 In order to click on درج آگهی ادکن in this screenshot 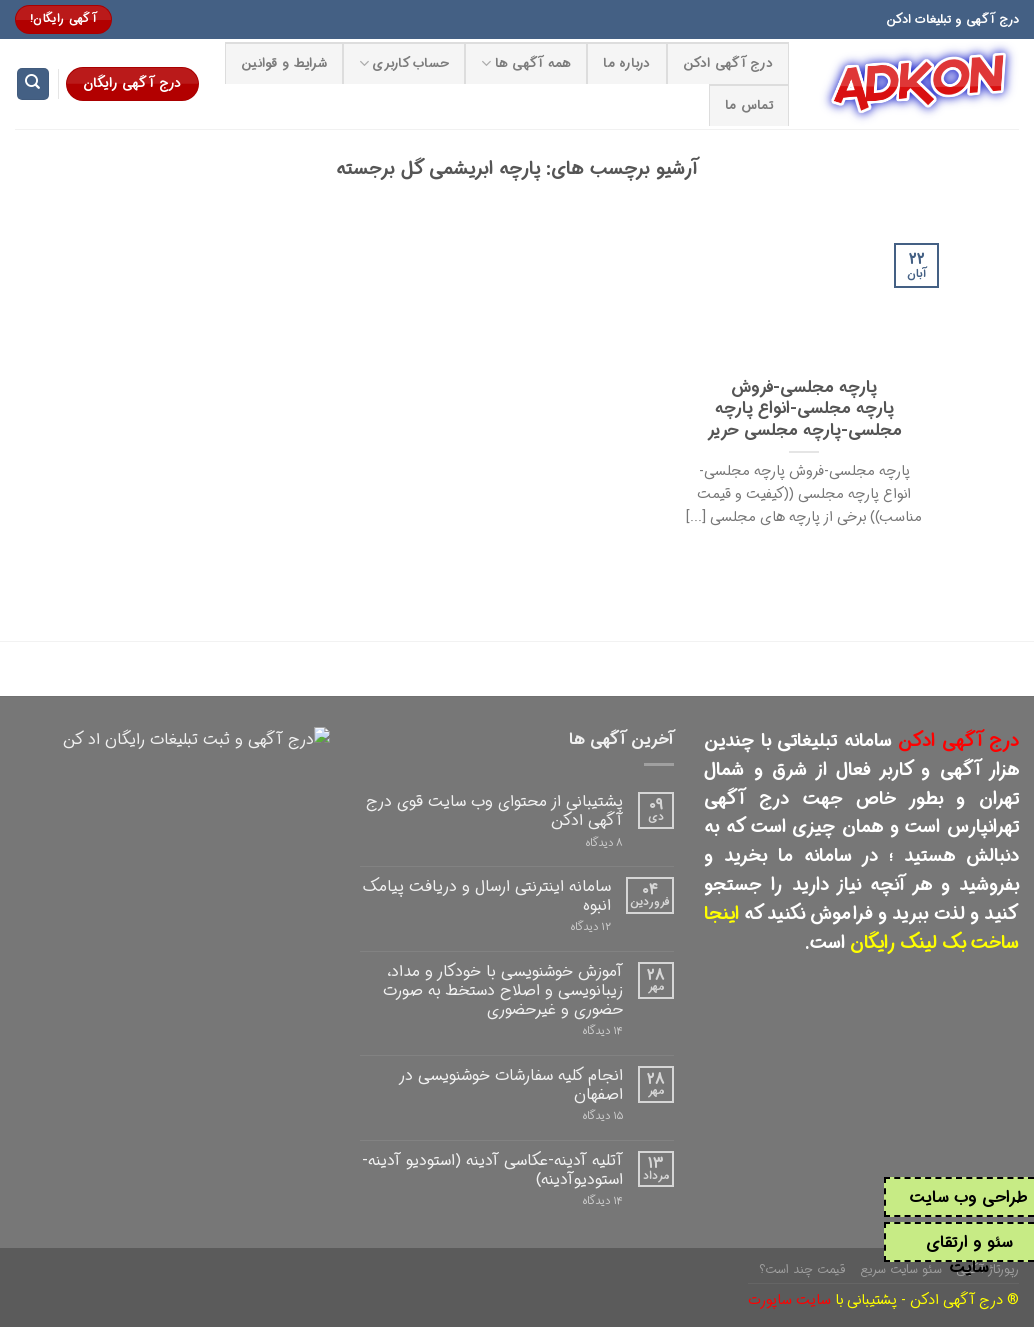, I will do `click(728, 64)`.